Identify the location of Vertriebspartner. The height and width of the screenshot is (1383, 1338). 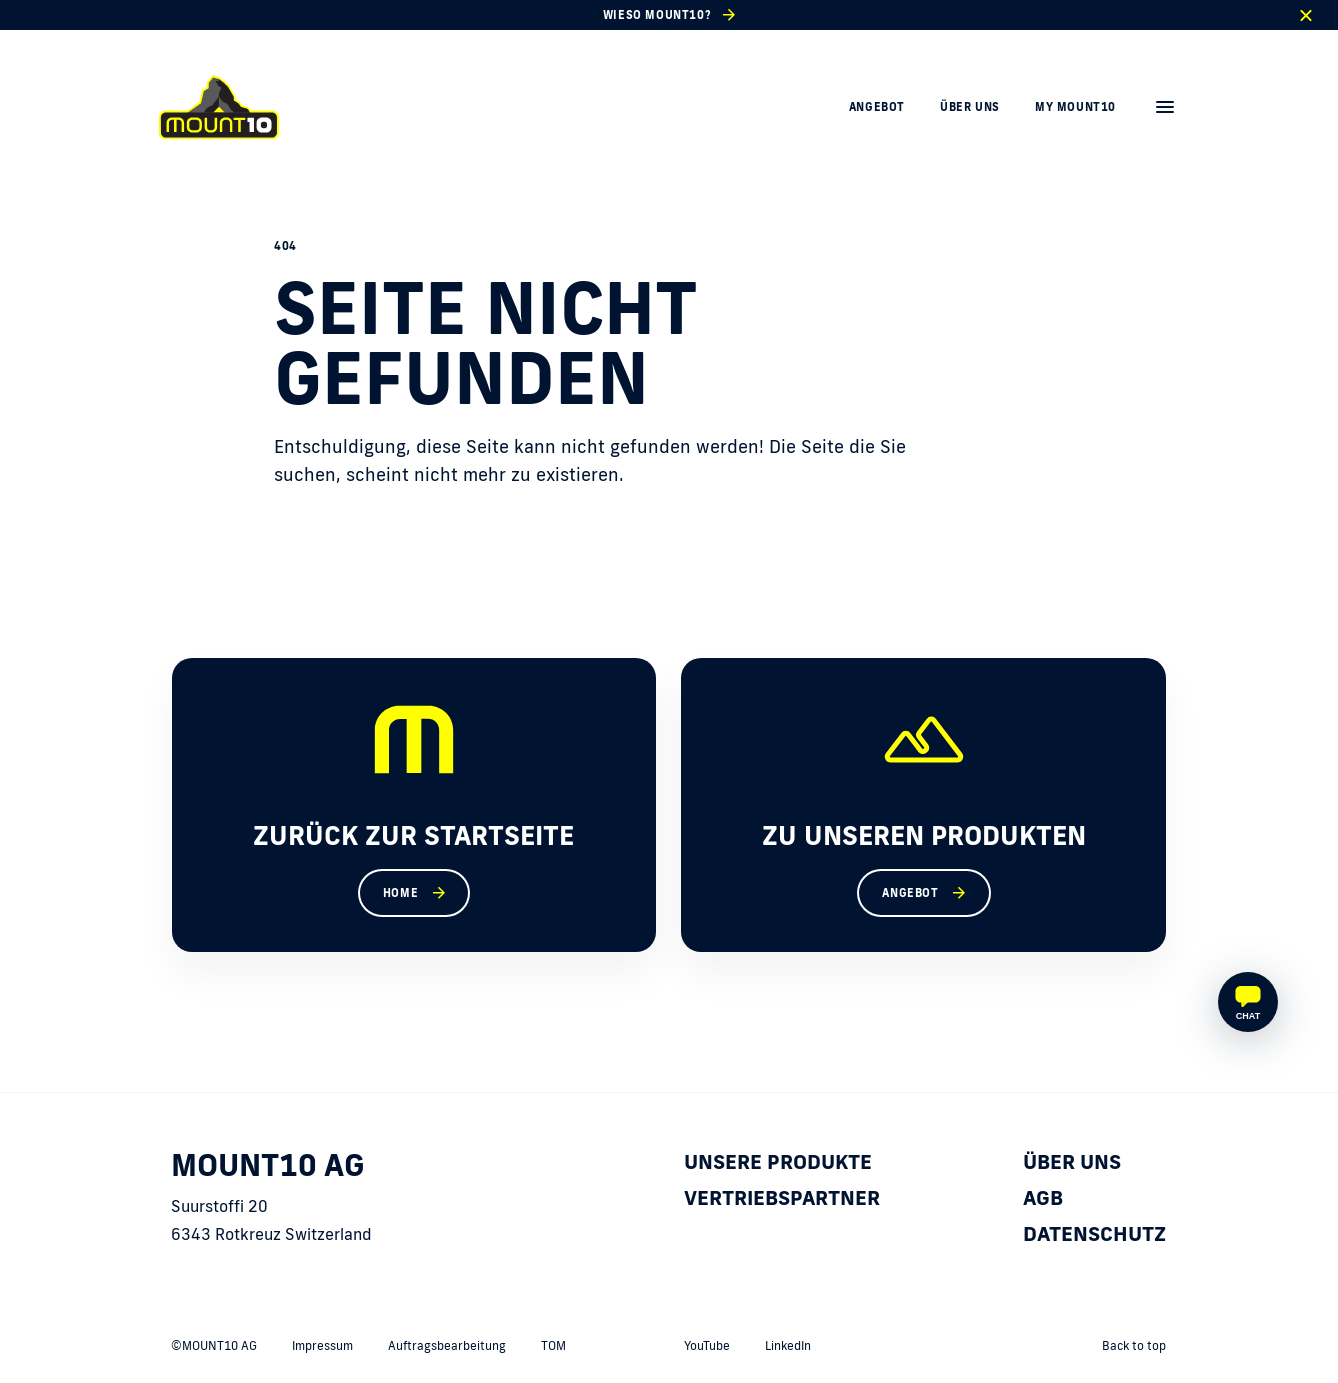
(782, 1197).